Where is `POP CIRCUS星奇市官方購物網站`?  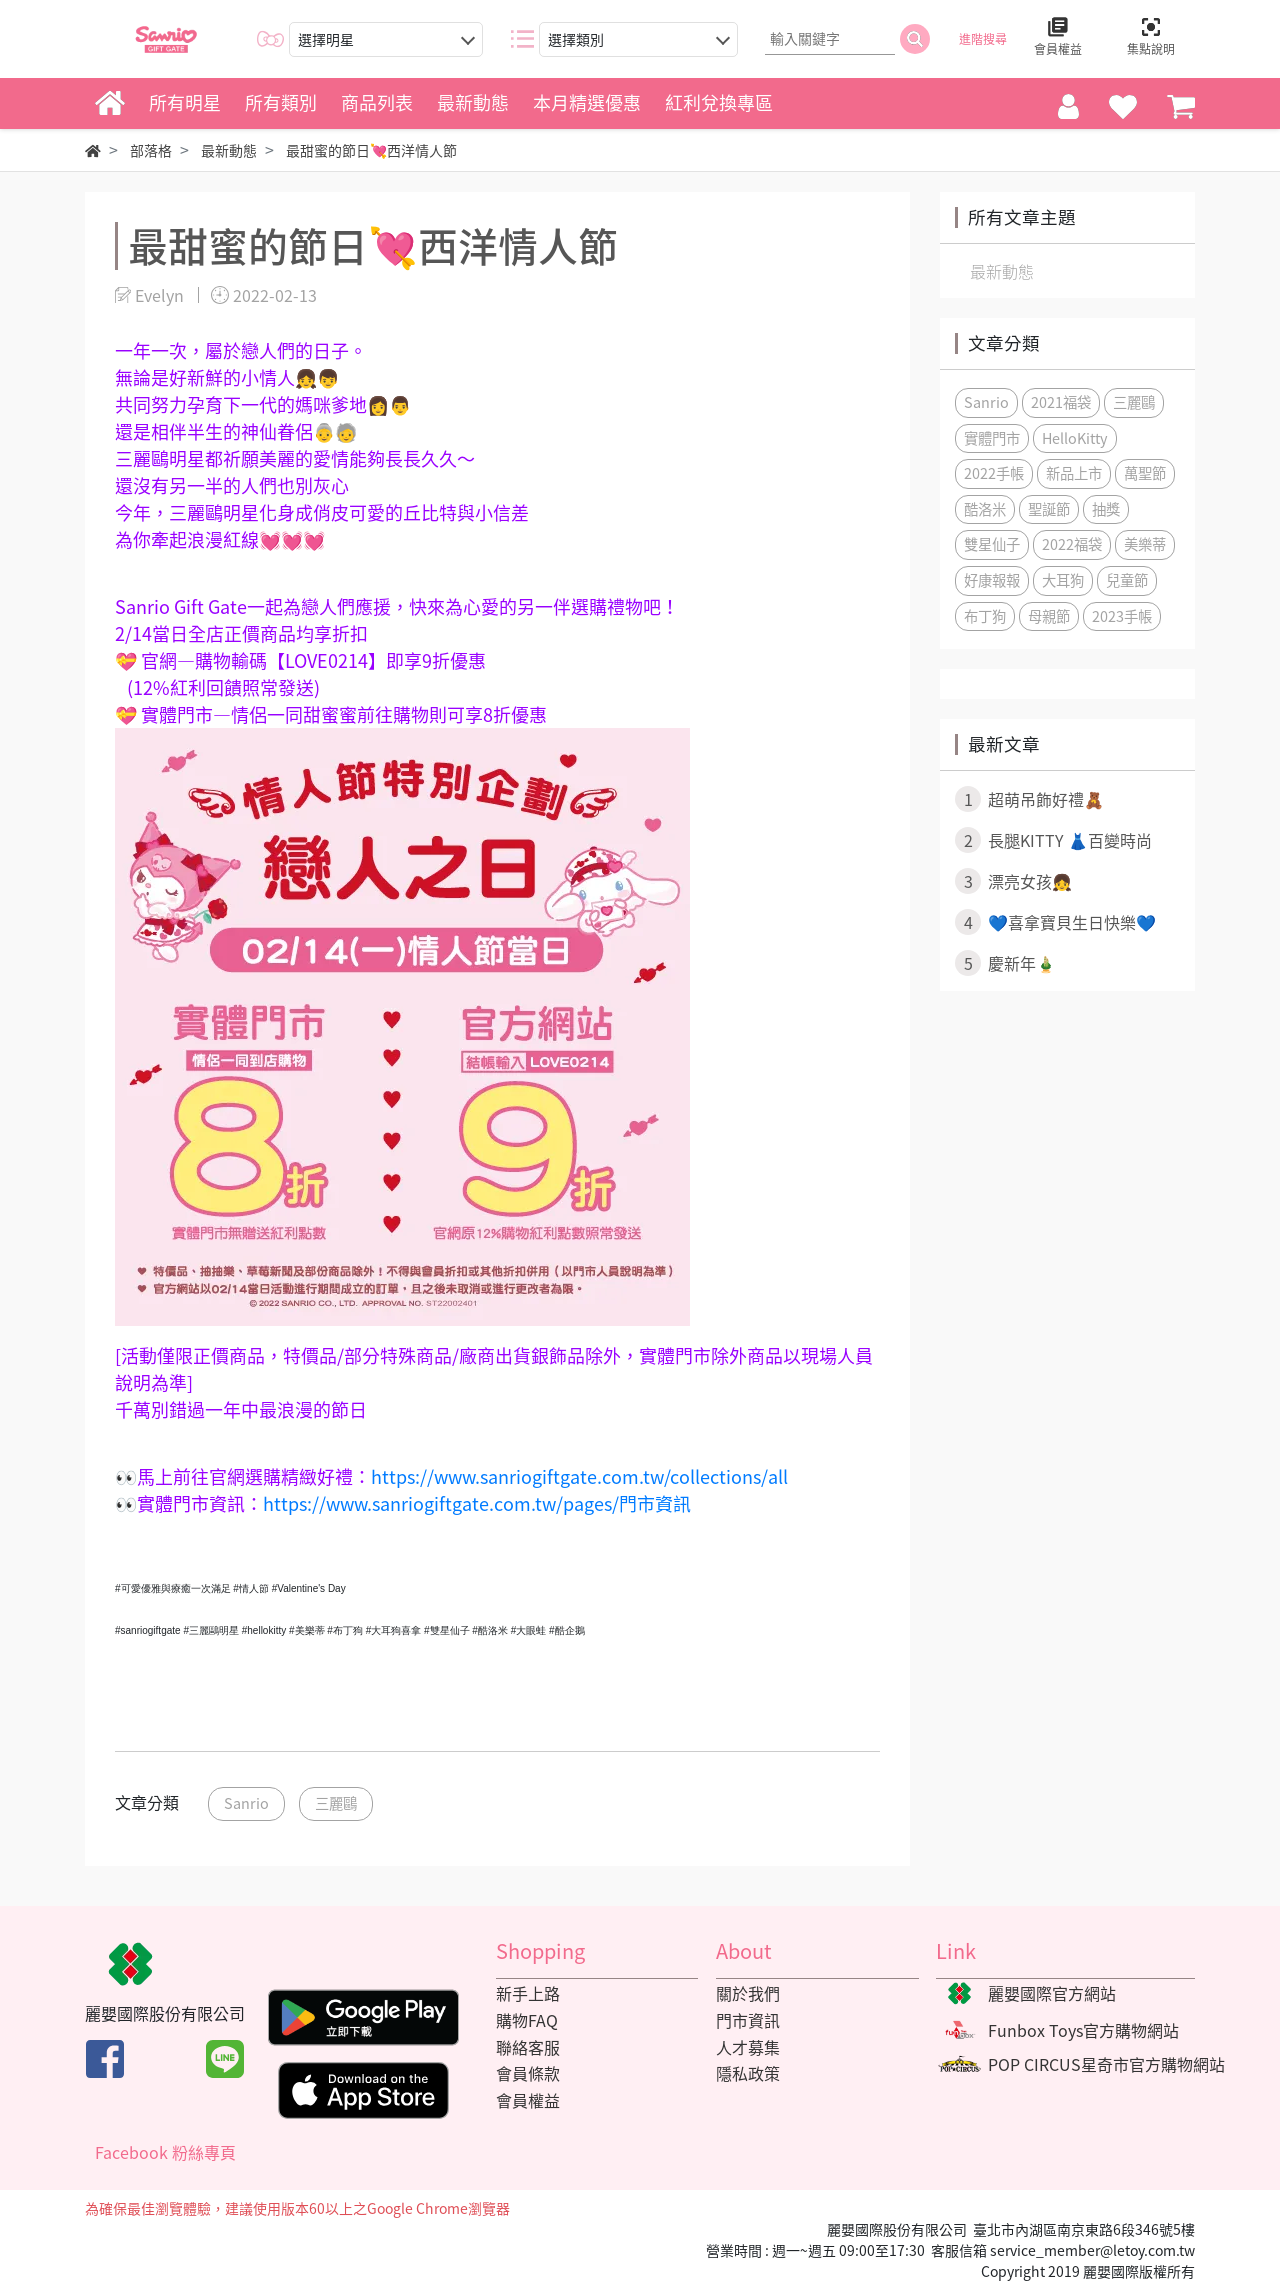
POP CIRCUS星奇市官方購物網站 is located at coordinates (1106, 2064).